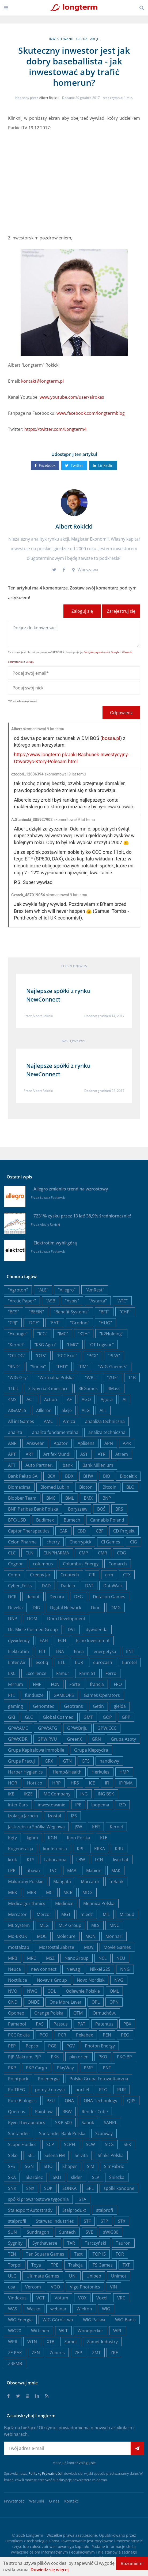  What do you see at coordinates (90, 1881) in the screenshot?
I see `Marcator` at bounding box center [90, 1881].